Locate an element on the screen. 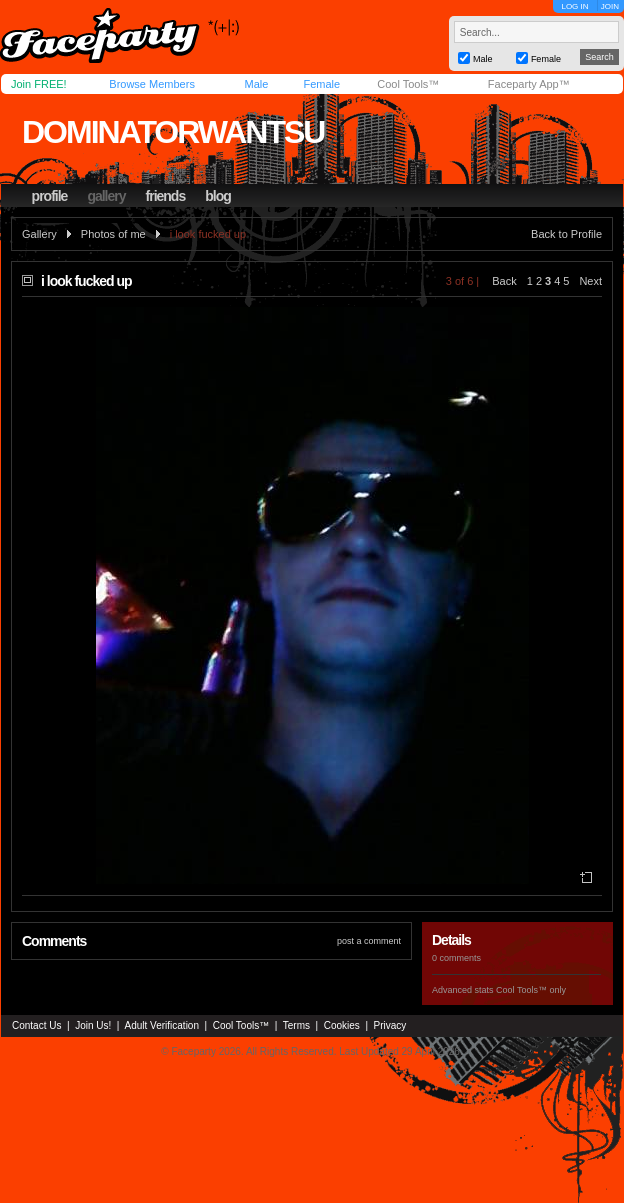  Male is located at coordinates (256, 84).